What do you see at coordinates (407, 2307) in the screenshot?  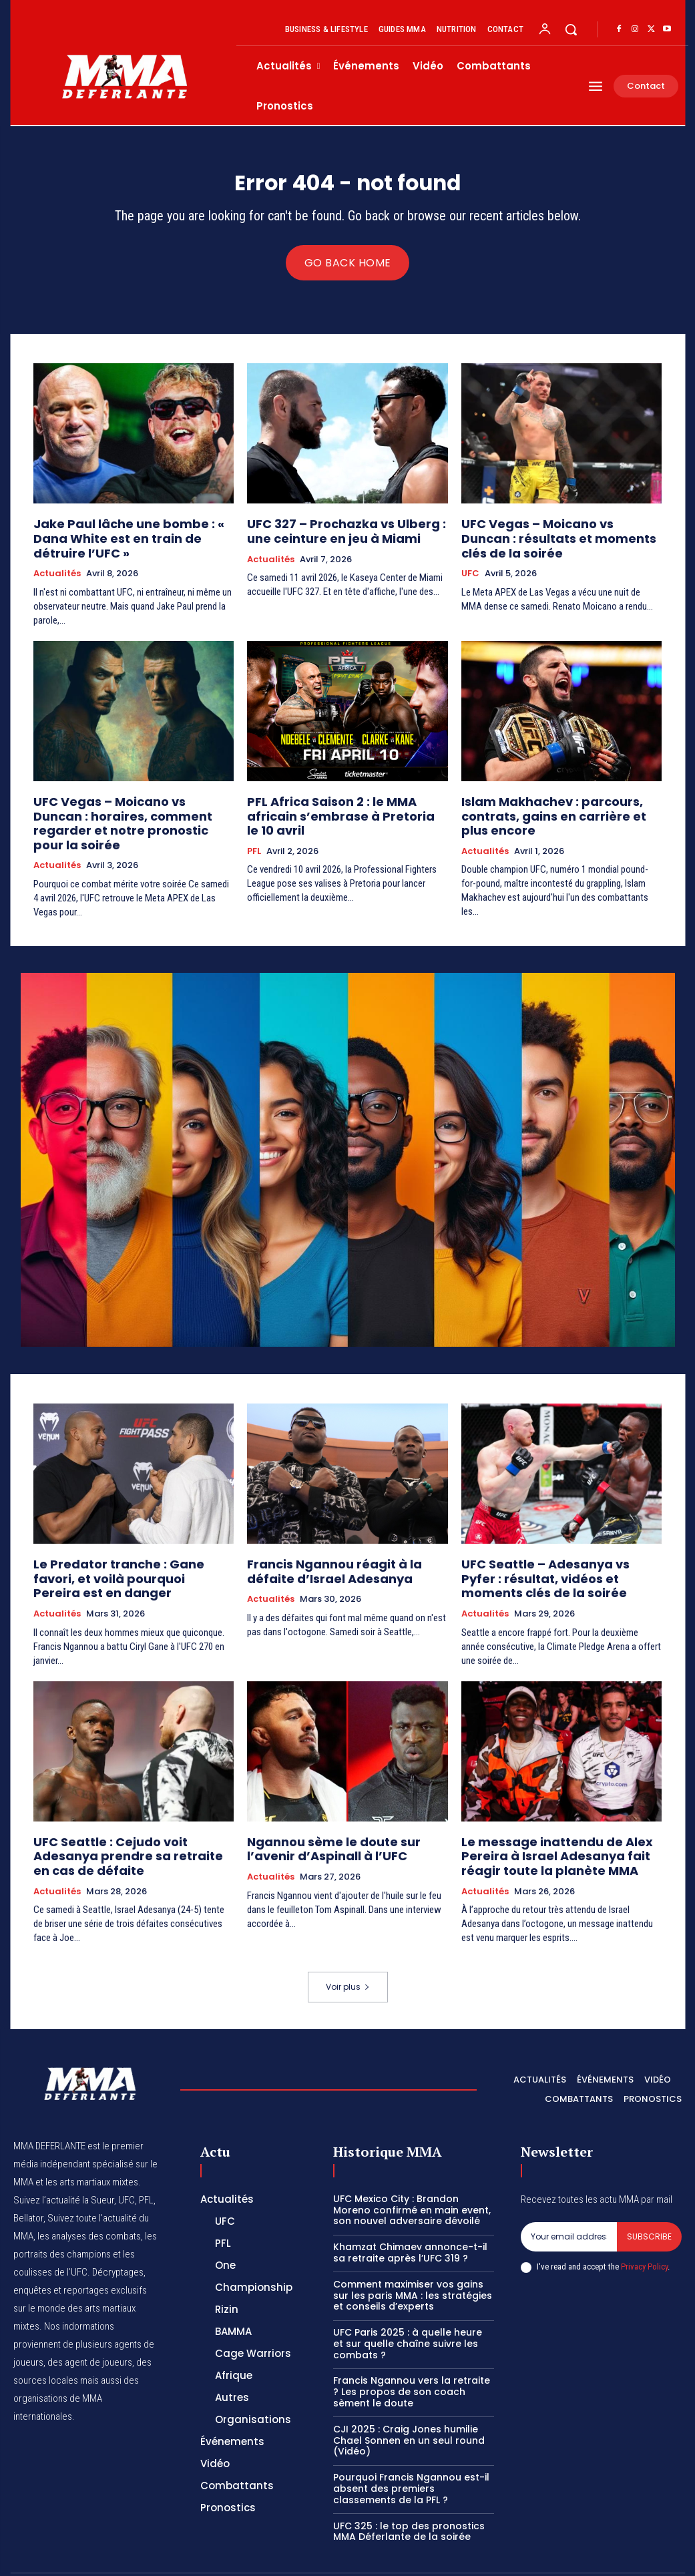 I see `UFC Paris 2025 : à quelle heure et sur quelle chaîne suivre les combats ?` at bounding box center [407, 2307].